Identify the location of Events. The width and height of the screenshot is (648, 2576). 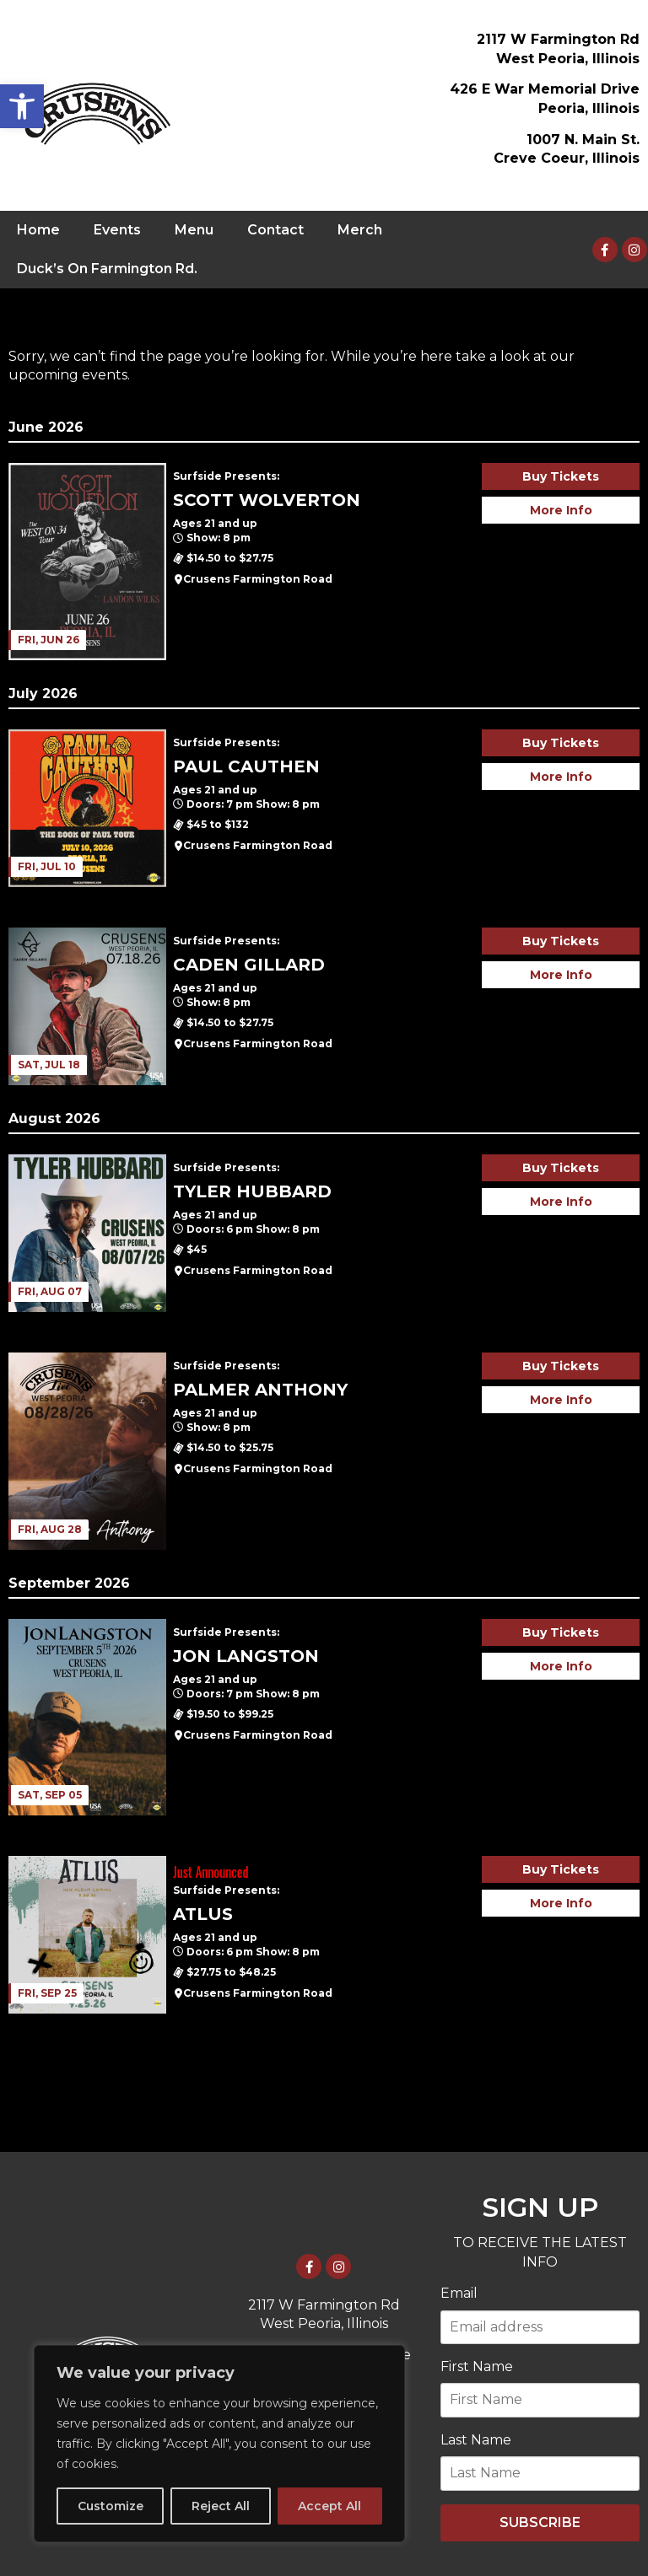
(117, 230).